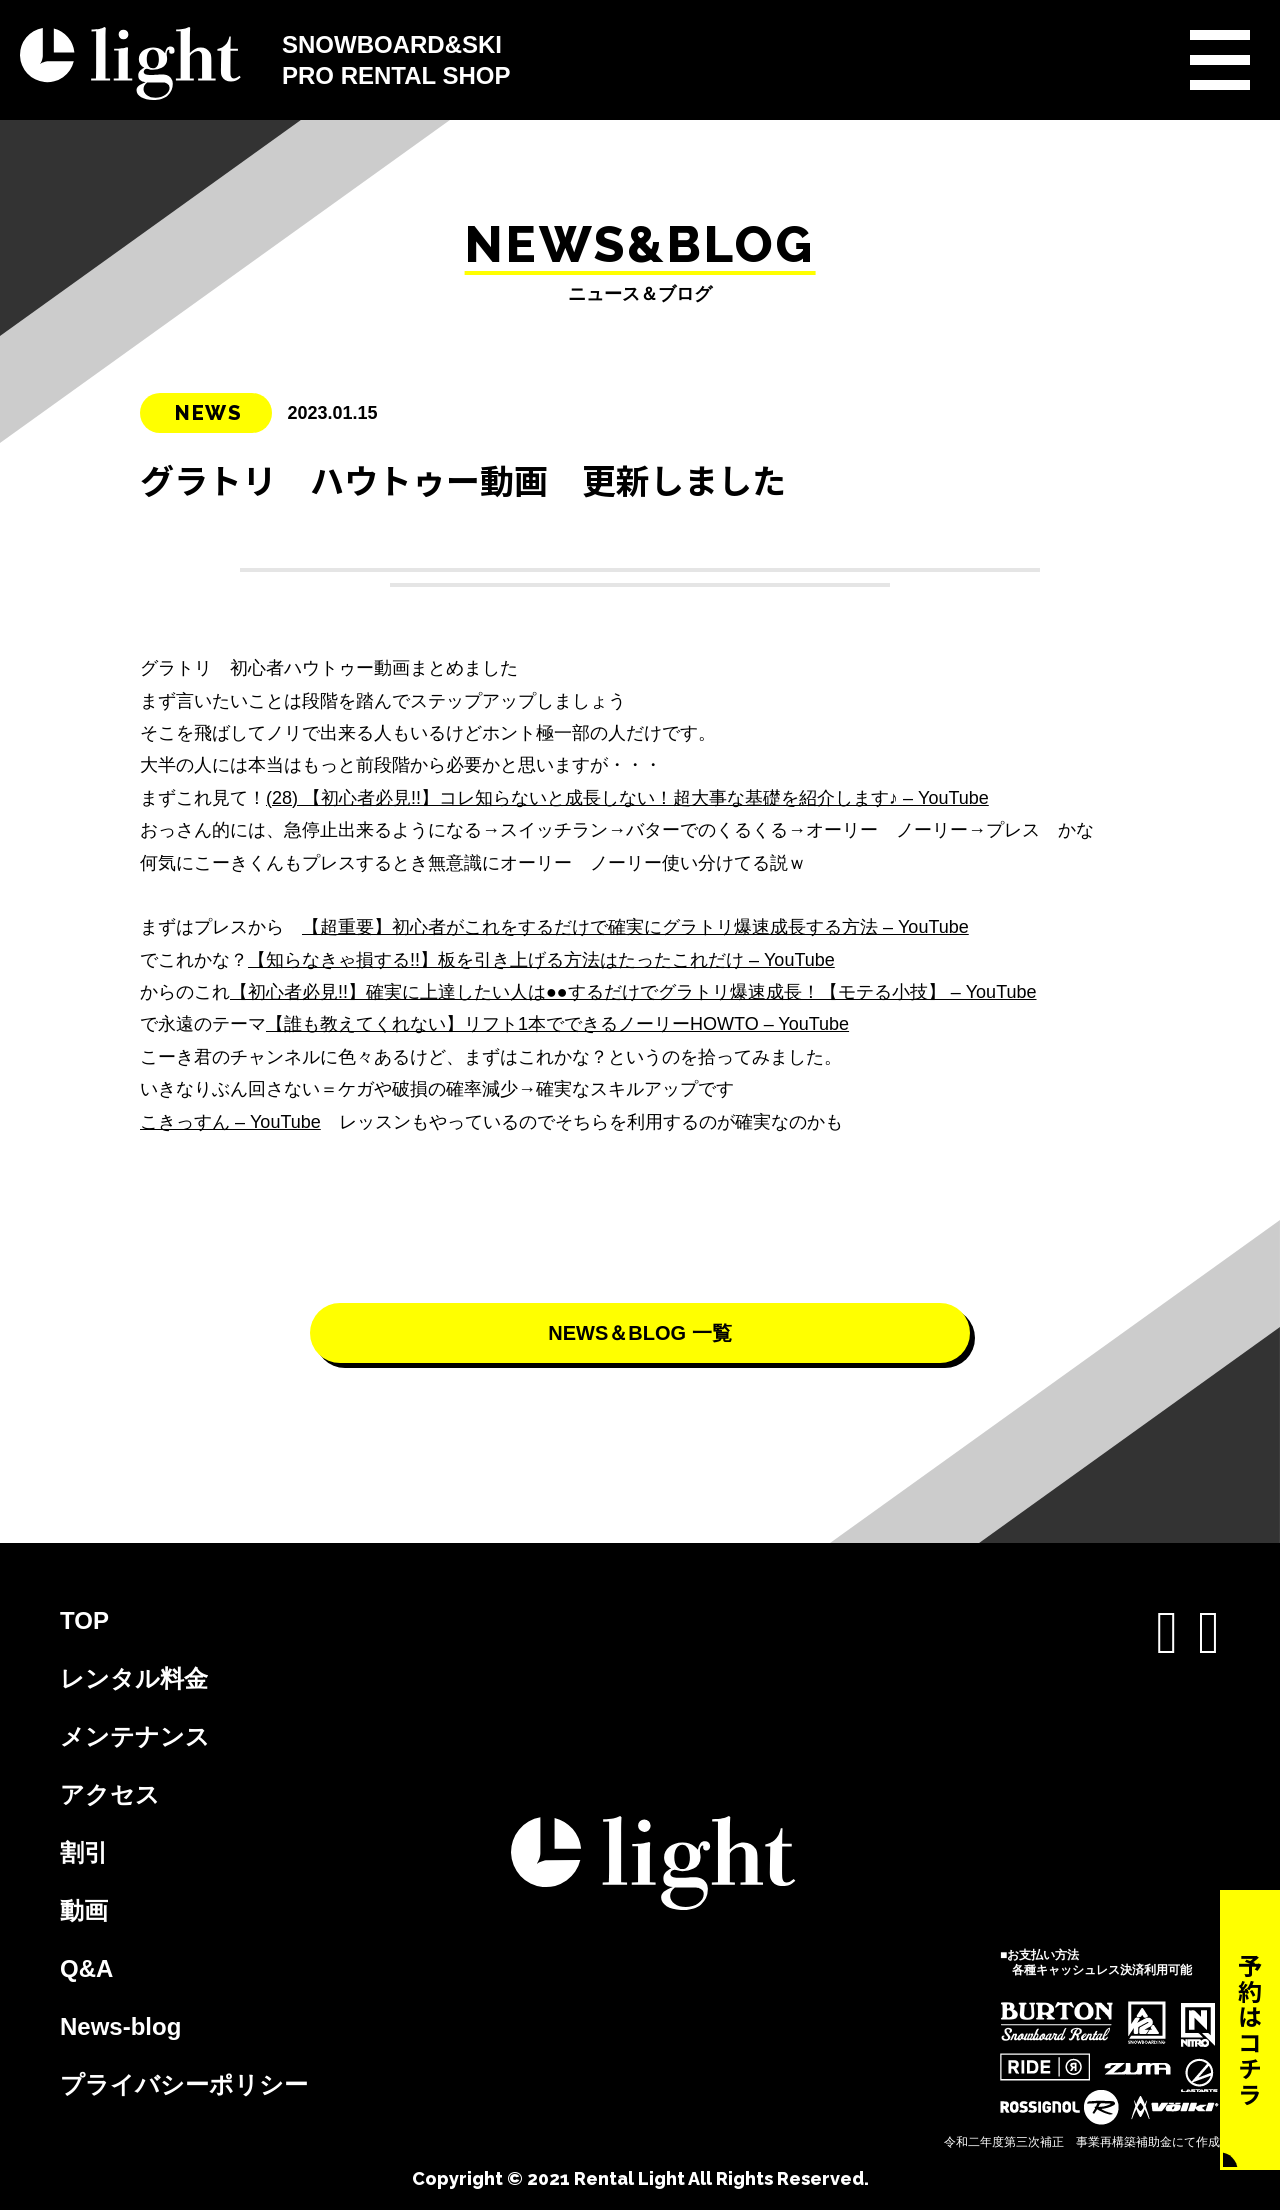  What do you see at coordinates (635, 927) in the screenshot?
I see `【超重要】初心者がこれをするだけで確実にグラトリ爆速成長する方法 – YouTube` at bounding box center [635, 927].